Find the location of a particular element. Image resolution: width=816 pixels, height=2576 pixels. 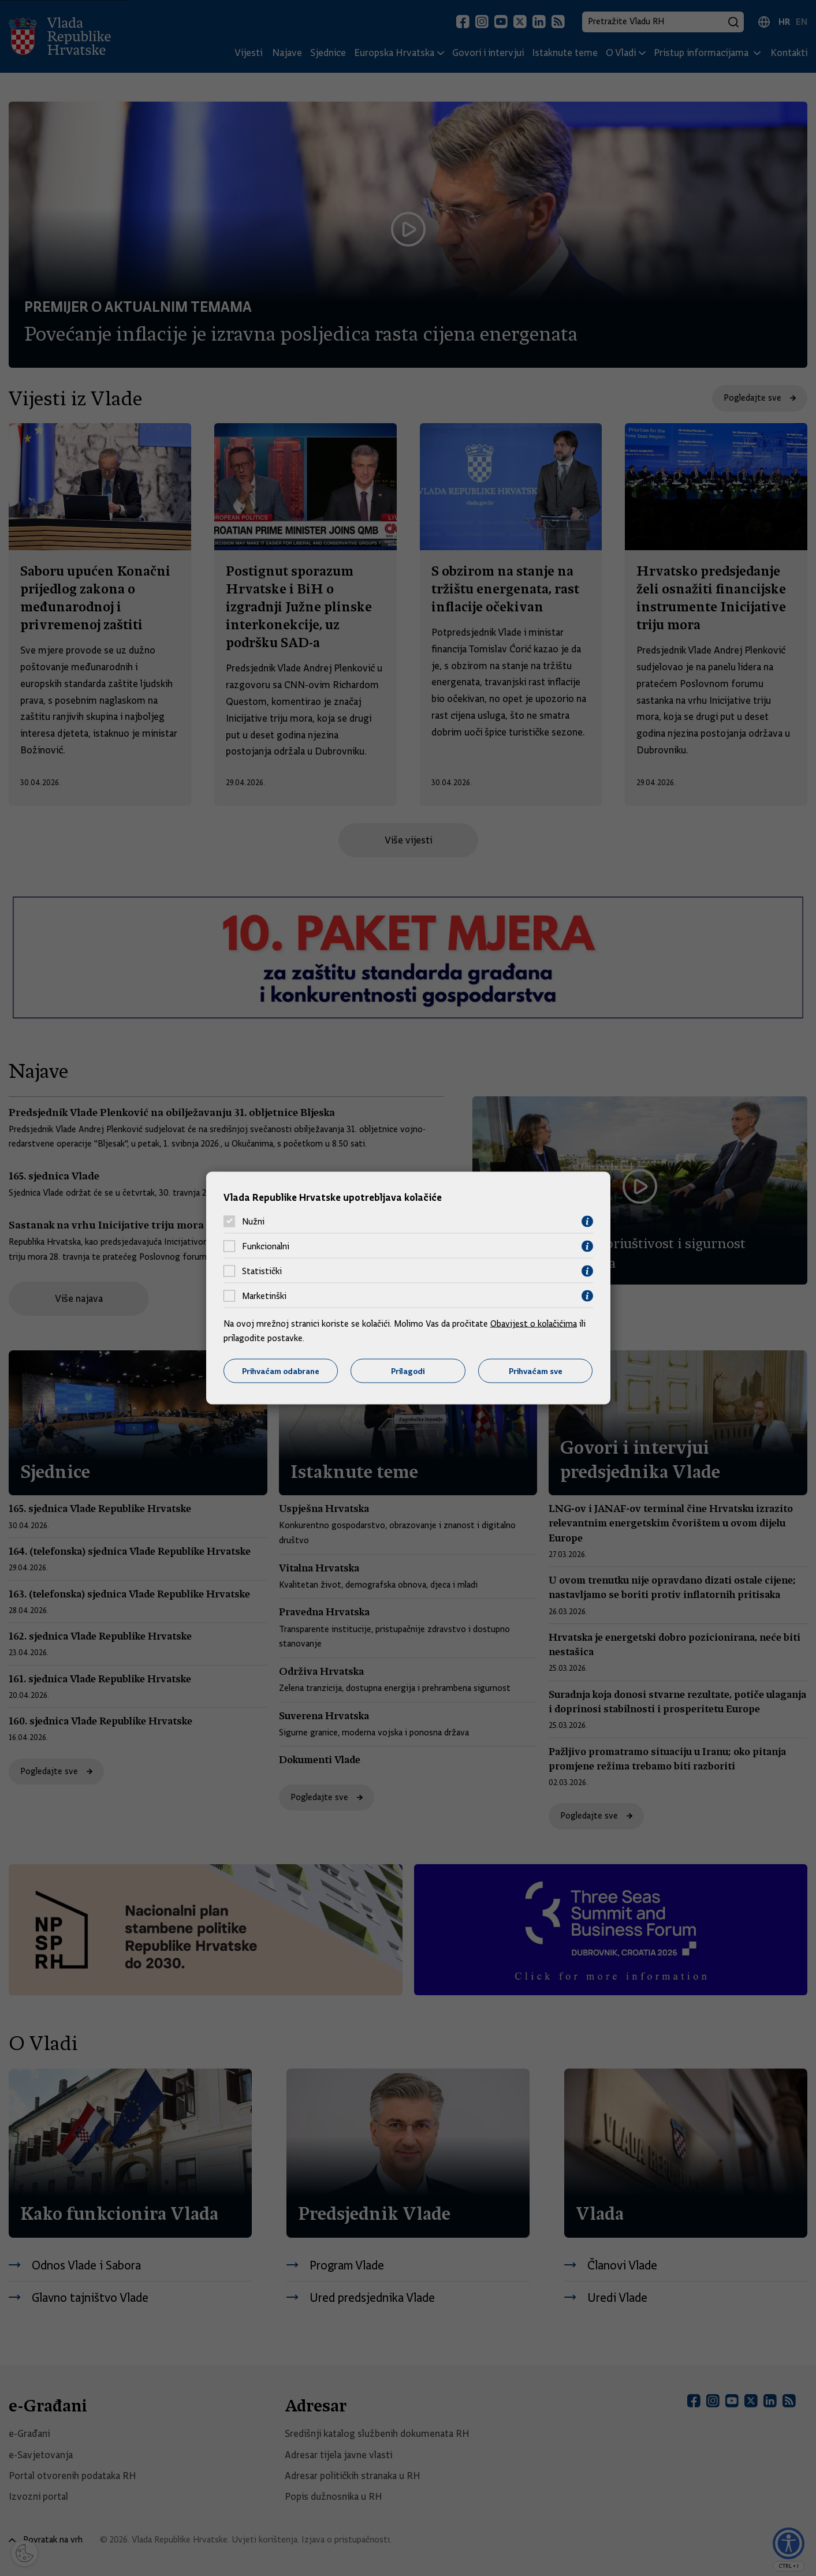

Statistički is located at coordinates (262, 1271).